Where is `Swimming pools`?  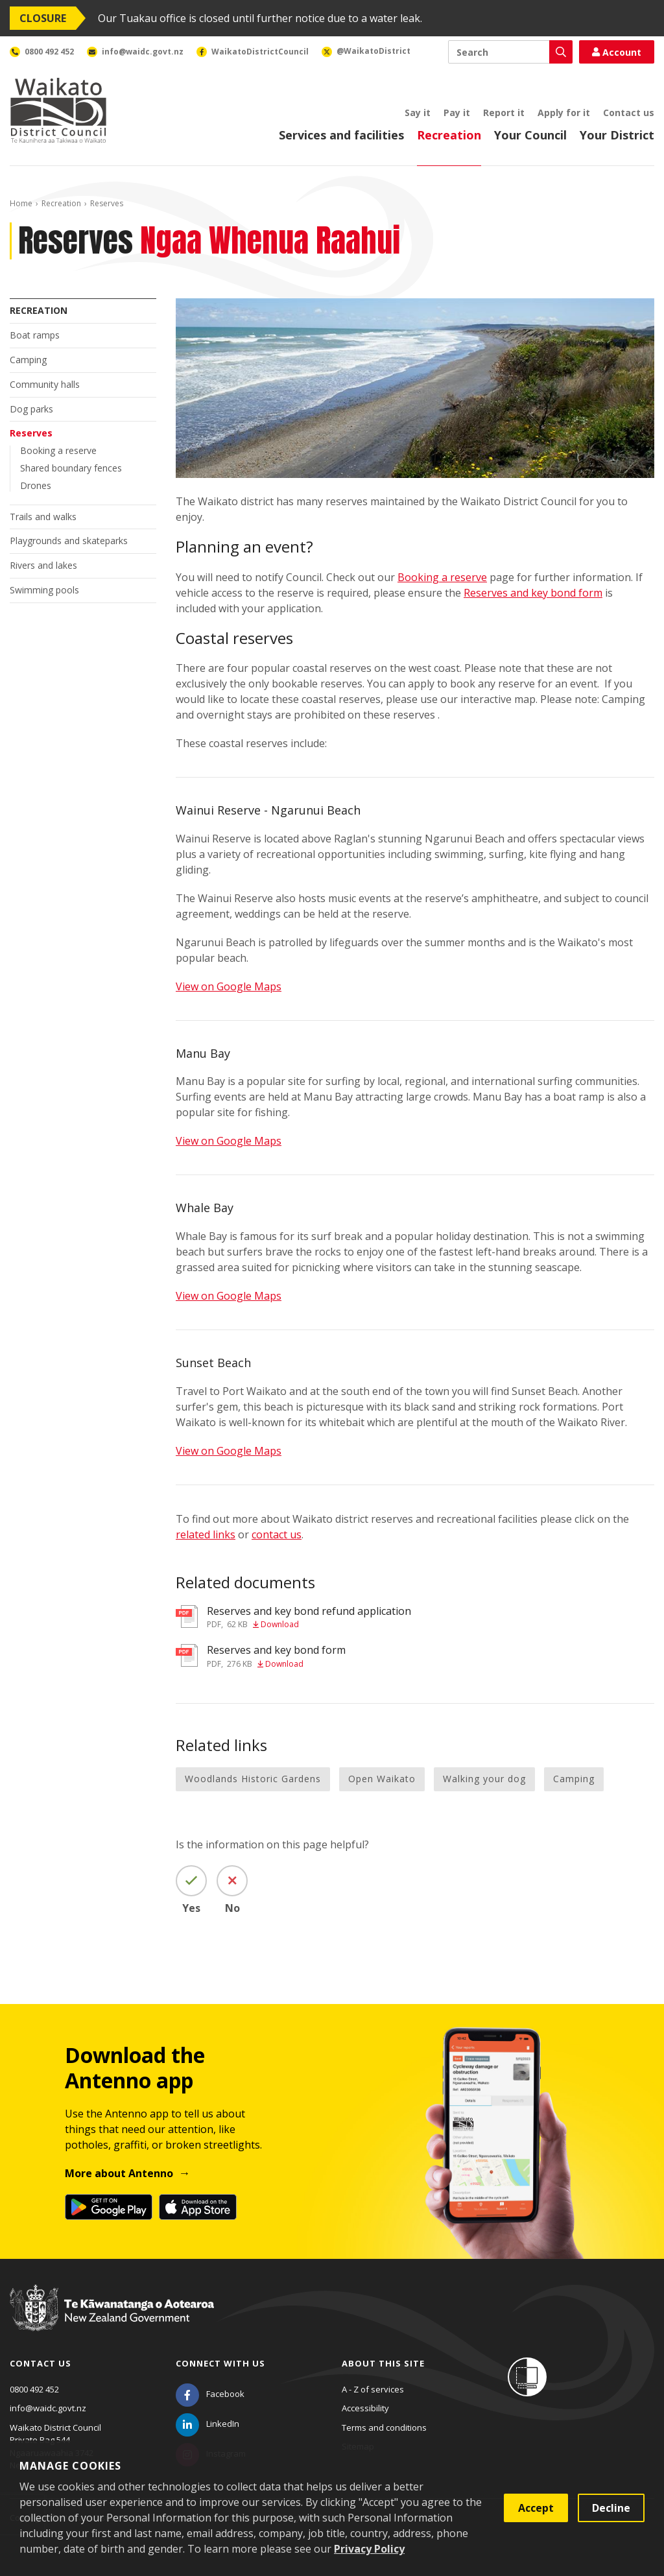 Swimming pools is located at coordinates (44, 590).